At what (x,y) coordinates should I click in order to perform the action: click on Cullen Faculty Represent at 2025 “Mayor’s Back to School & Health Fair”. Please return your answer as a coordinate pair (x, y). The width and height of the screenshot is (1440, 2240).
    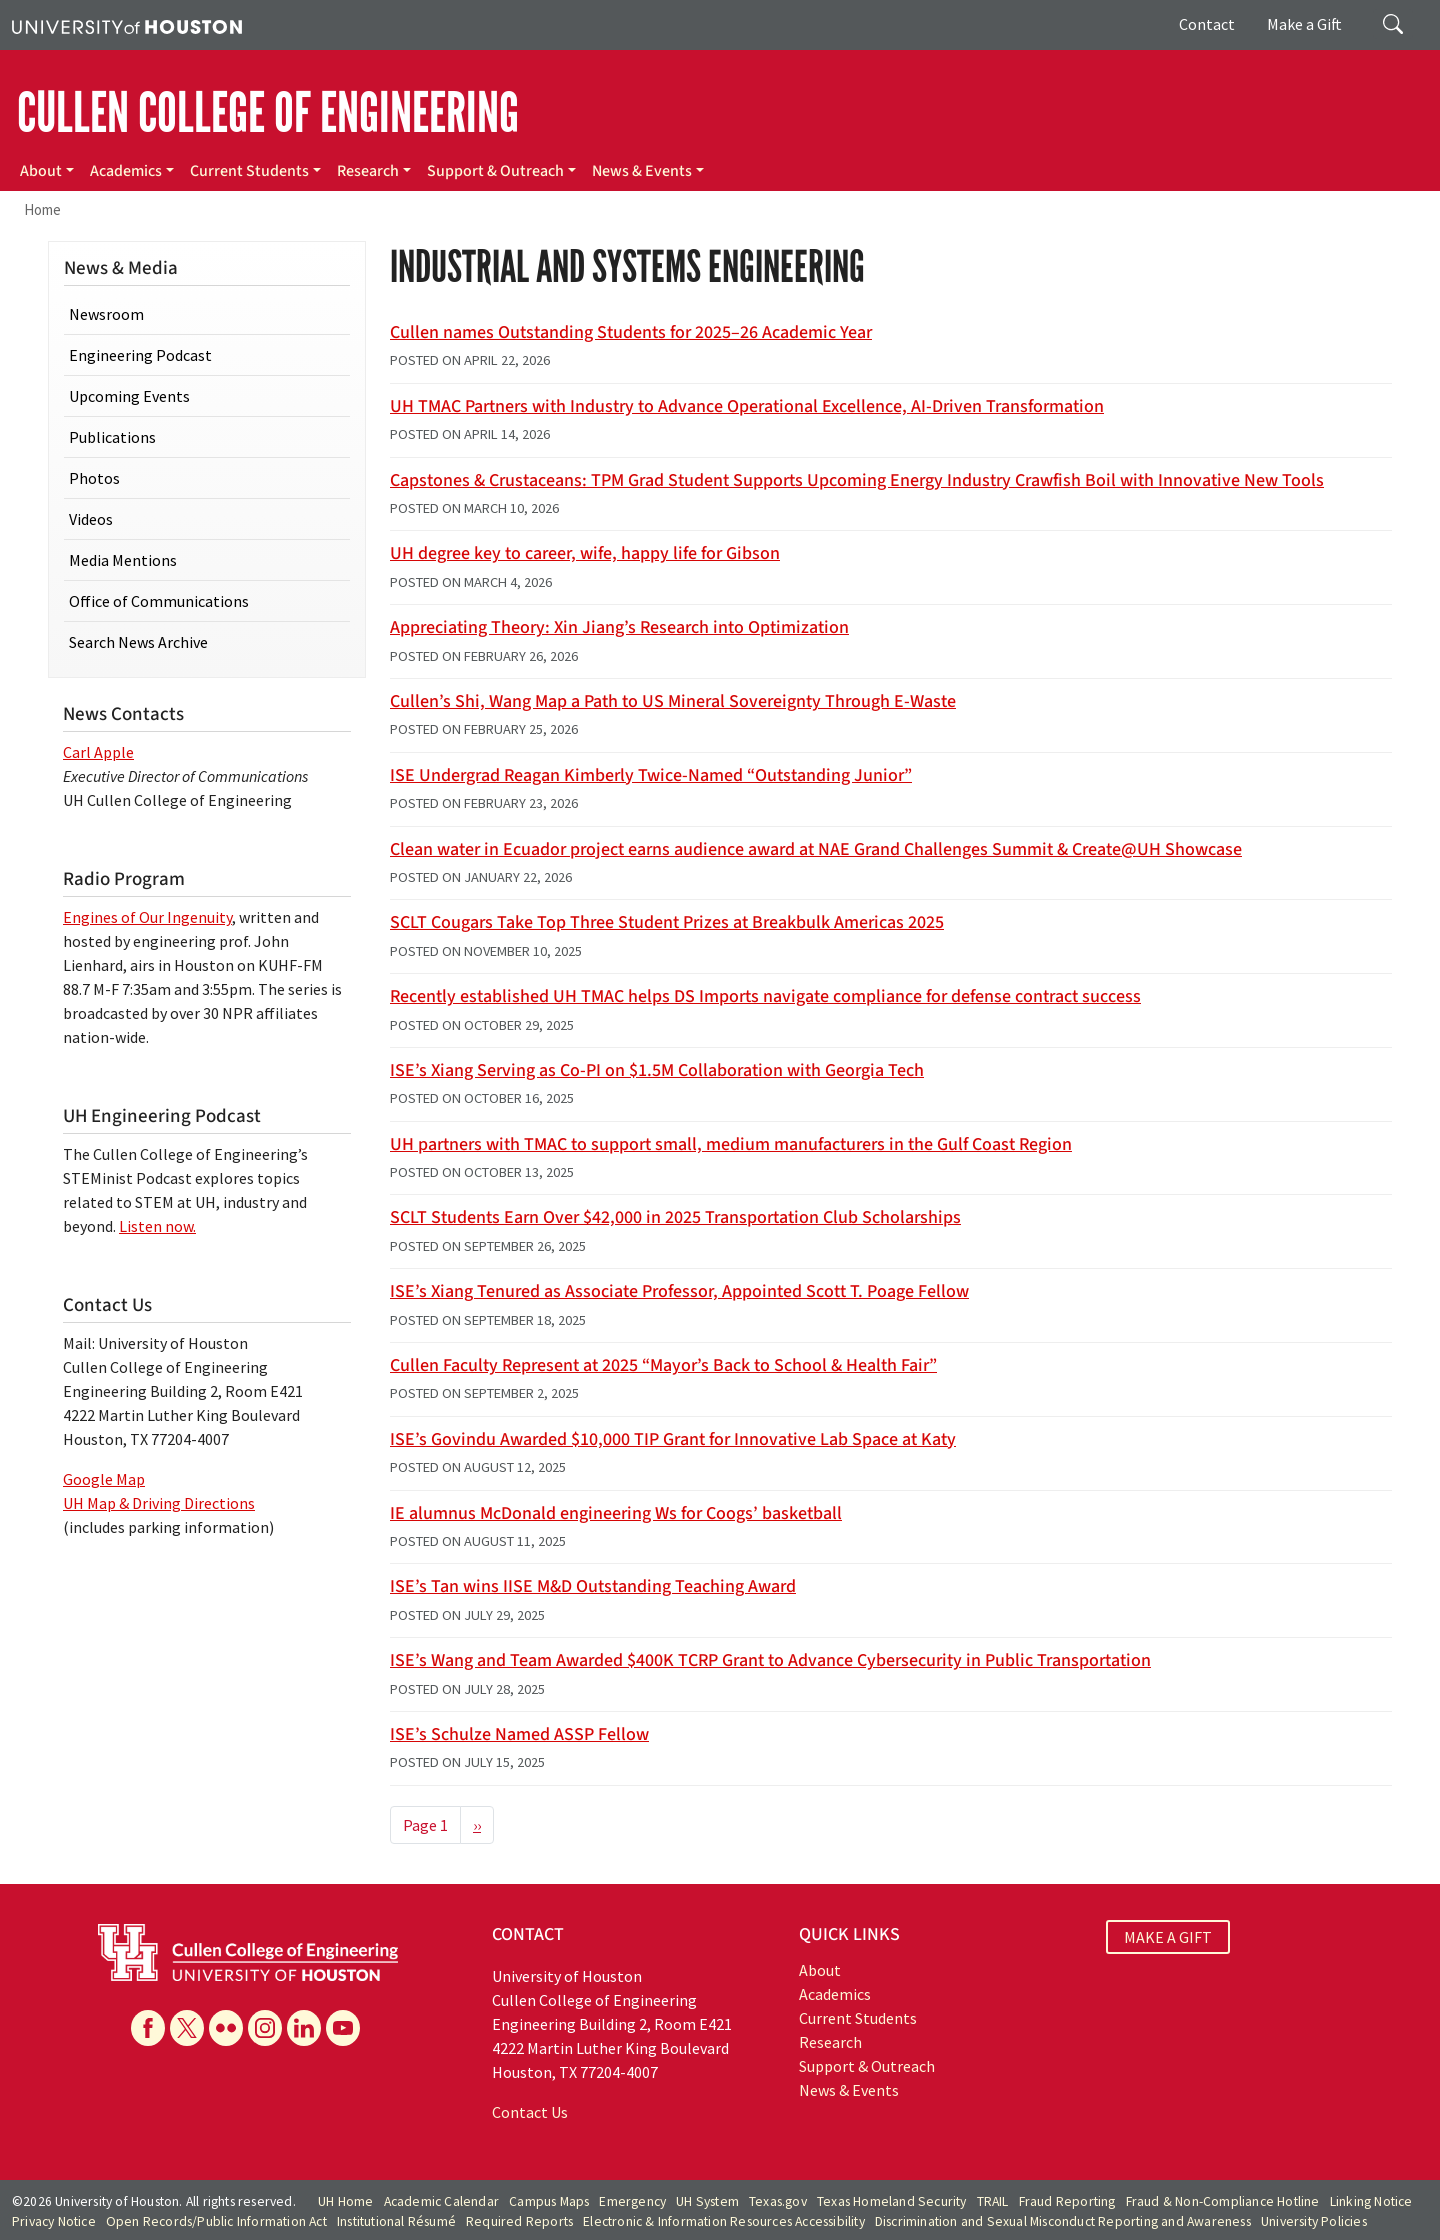
    Looking at the image, I should click on (663, 1365).